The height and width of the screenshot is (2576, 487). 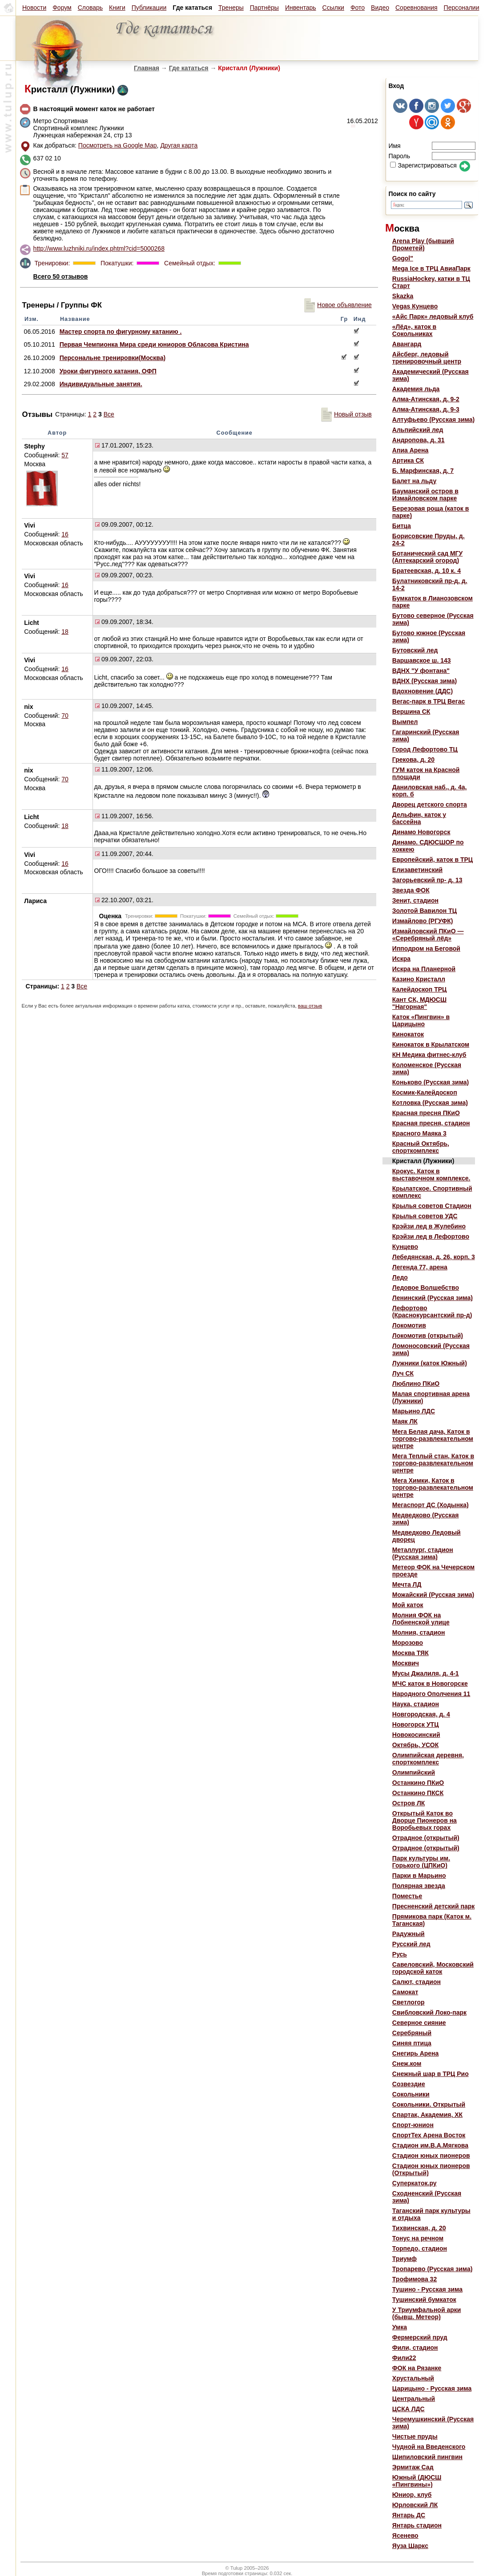 What do you see at coordinates (416, 1981) in the screenshot?
I see `Салют, стадион` at bounding box center [416, 1981].